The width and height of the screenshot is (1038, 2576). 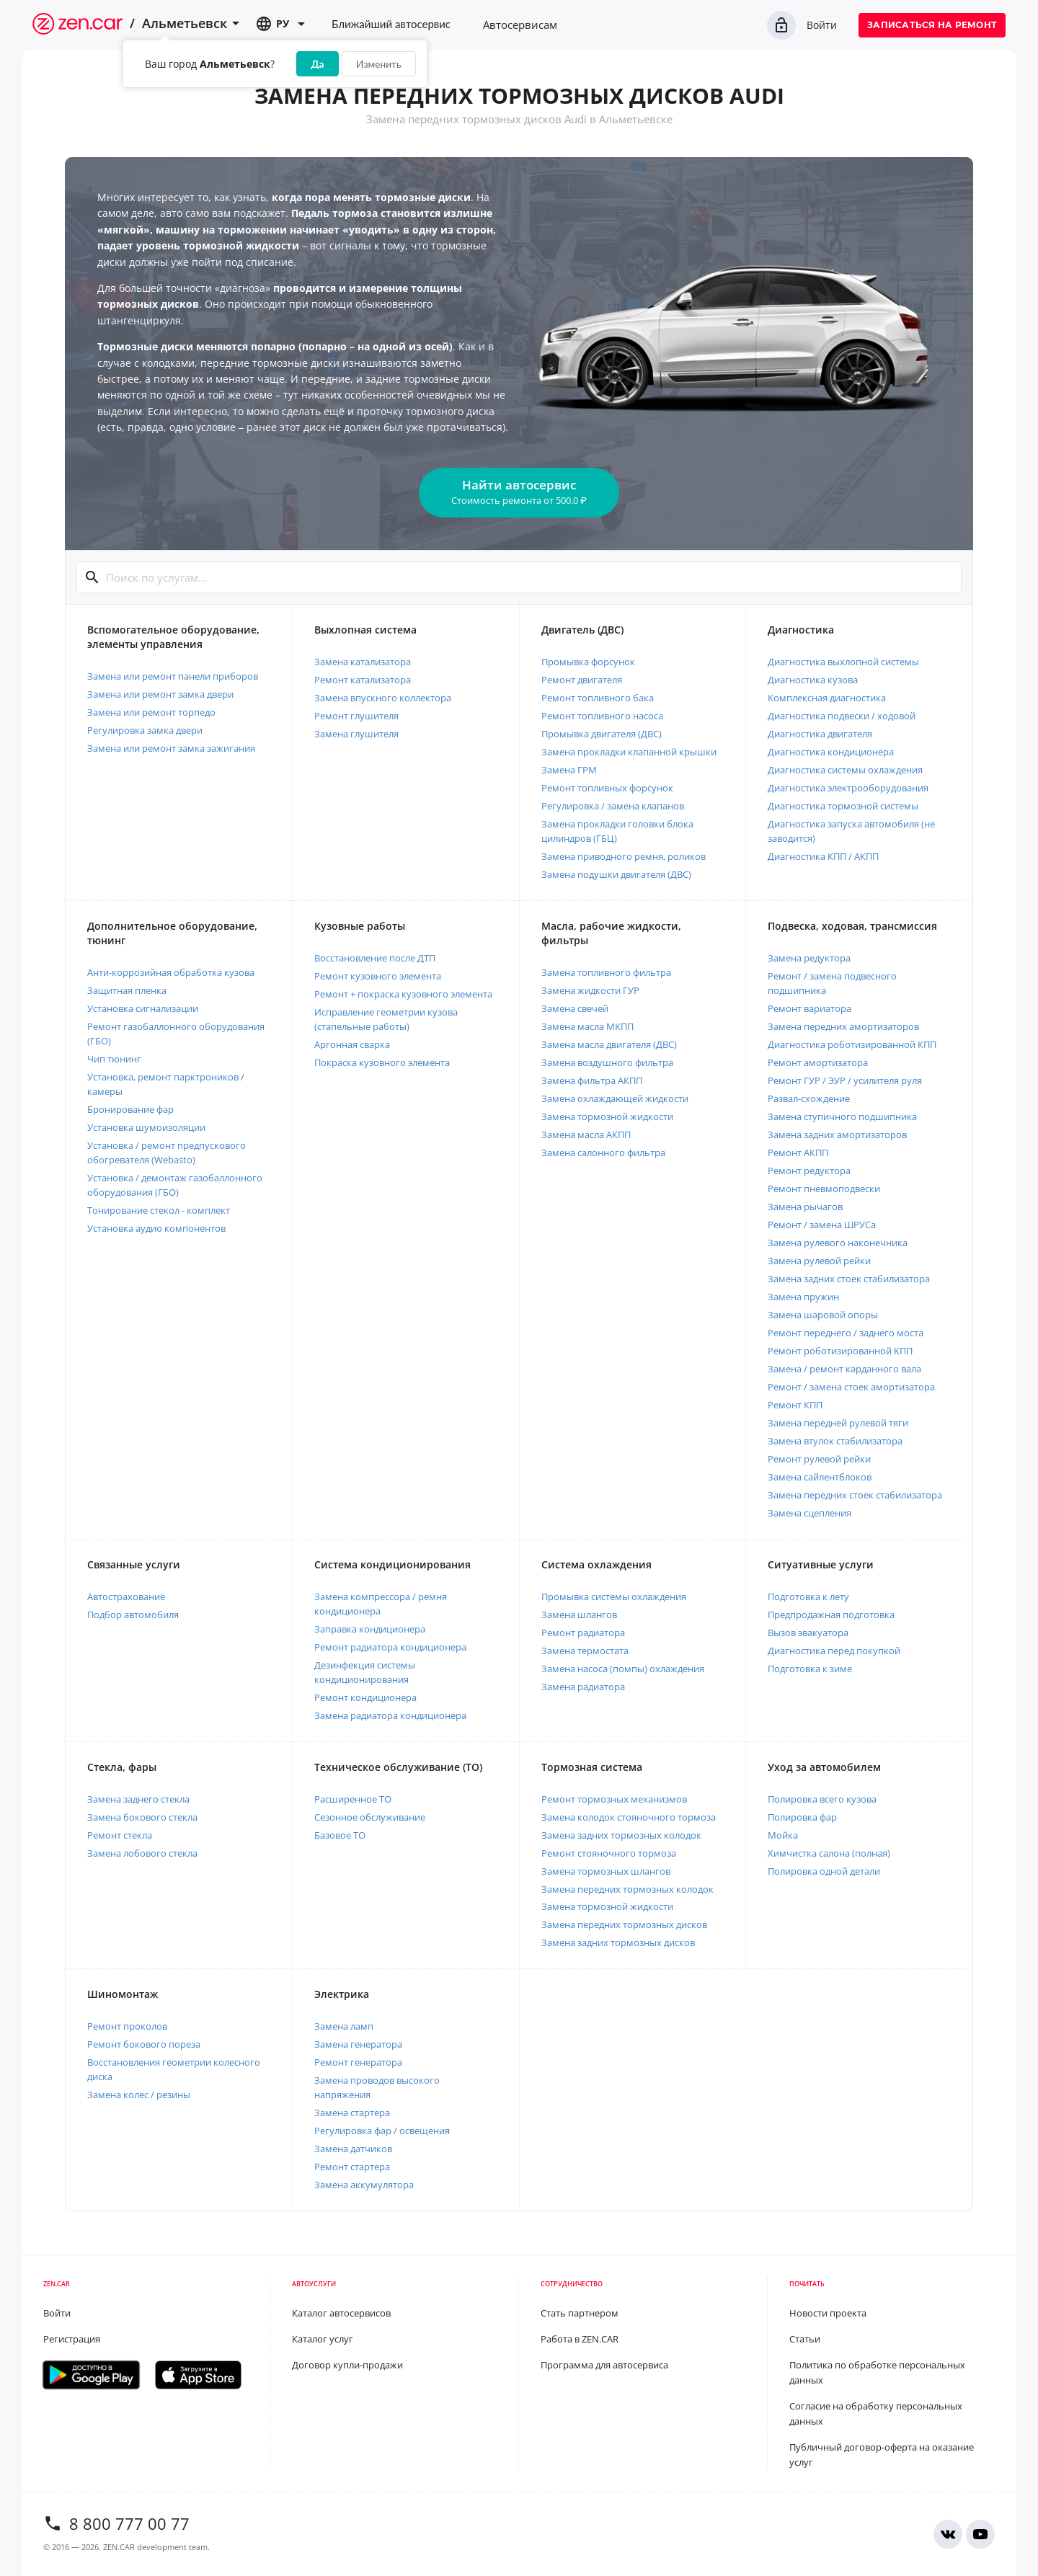 What do you see at coordinates (119, 1835) in the screenshot?
I see `Ремонт стекла` at bounding box center [119, 1835].